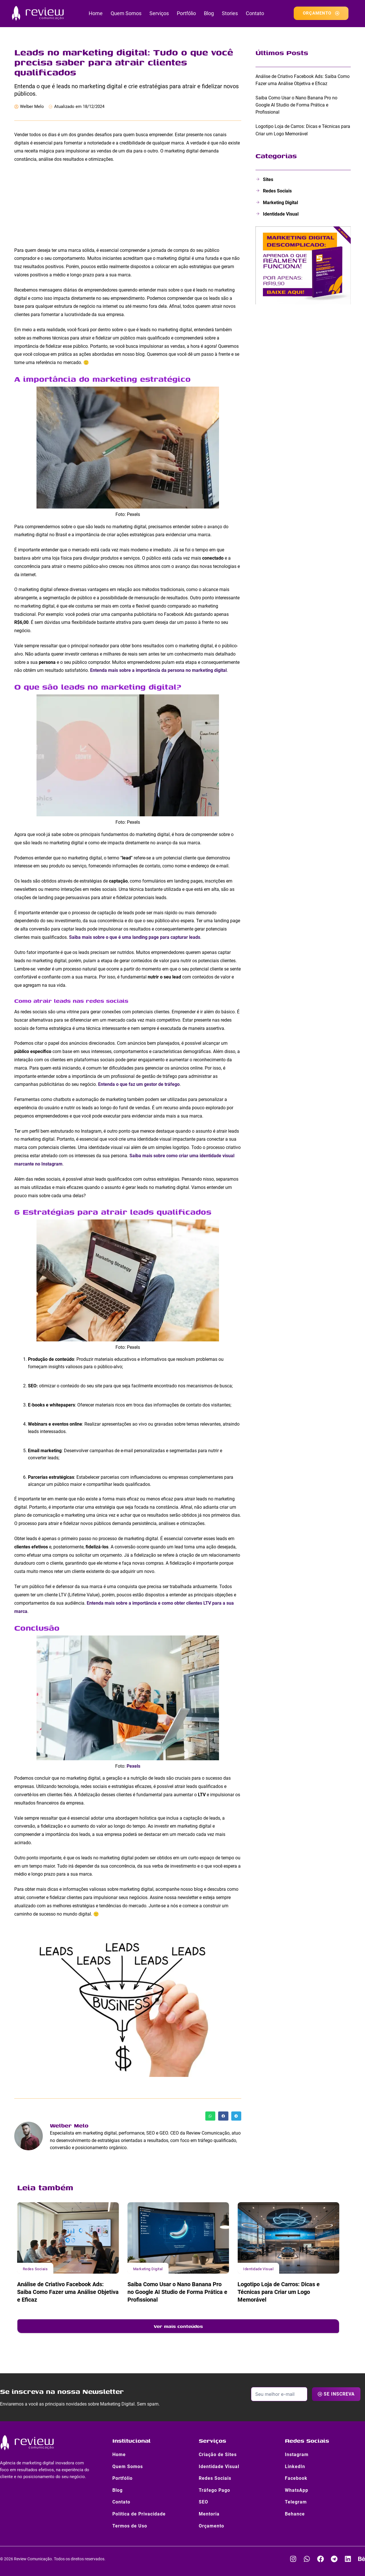  What do you see at coordinates (178, 2237) in the screenshot?
I see `[Saiba Como Usar o Nano Banana Pro no Google AI Studio de Forma Prática e Profissional]` at bounding box center [178, 2237].